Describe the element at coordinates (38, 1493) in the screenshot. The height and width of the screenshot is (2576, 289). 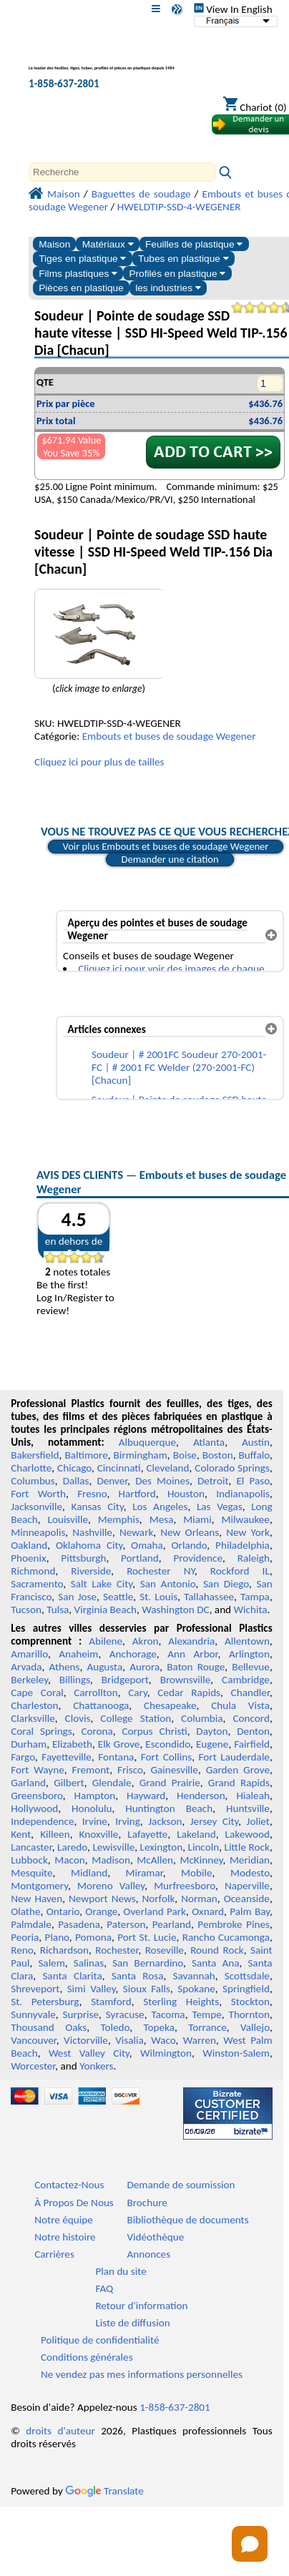
I see `Fort Worth` at that location.